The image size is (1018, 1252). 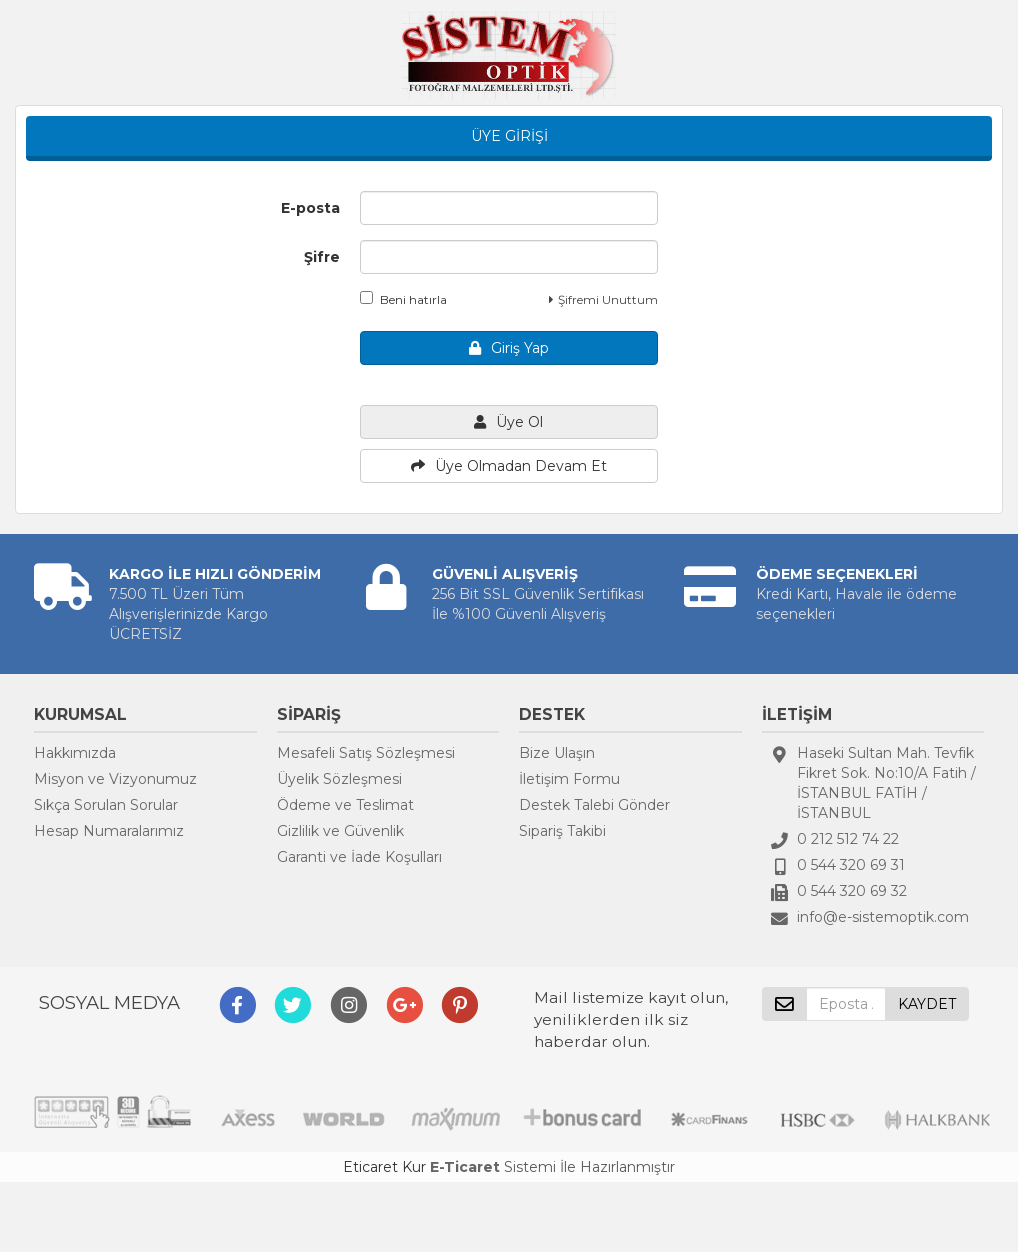 What do you see at coordinates (384, 1167) in the screenshot?
I see `Eticaret Kur` at bounding box center [384, 1167].